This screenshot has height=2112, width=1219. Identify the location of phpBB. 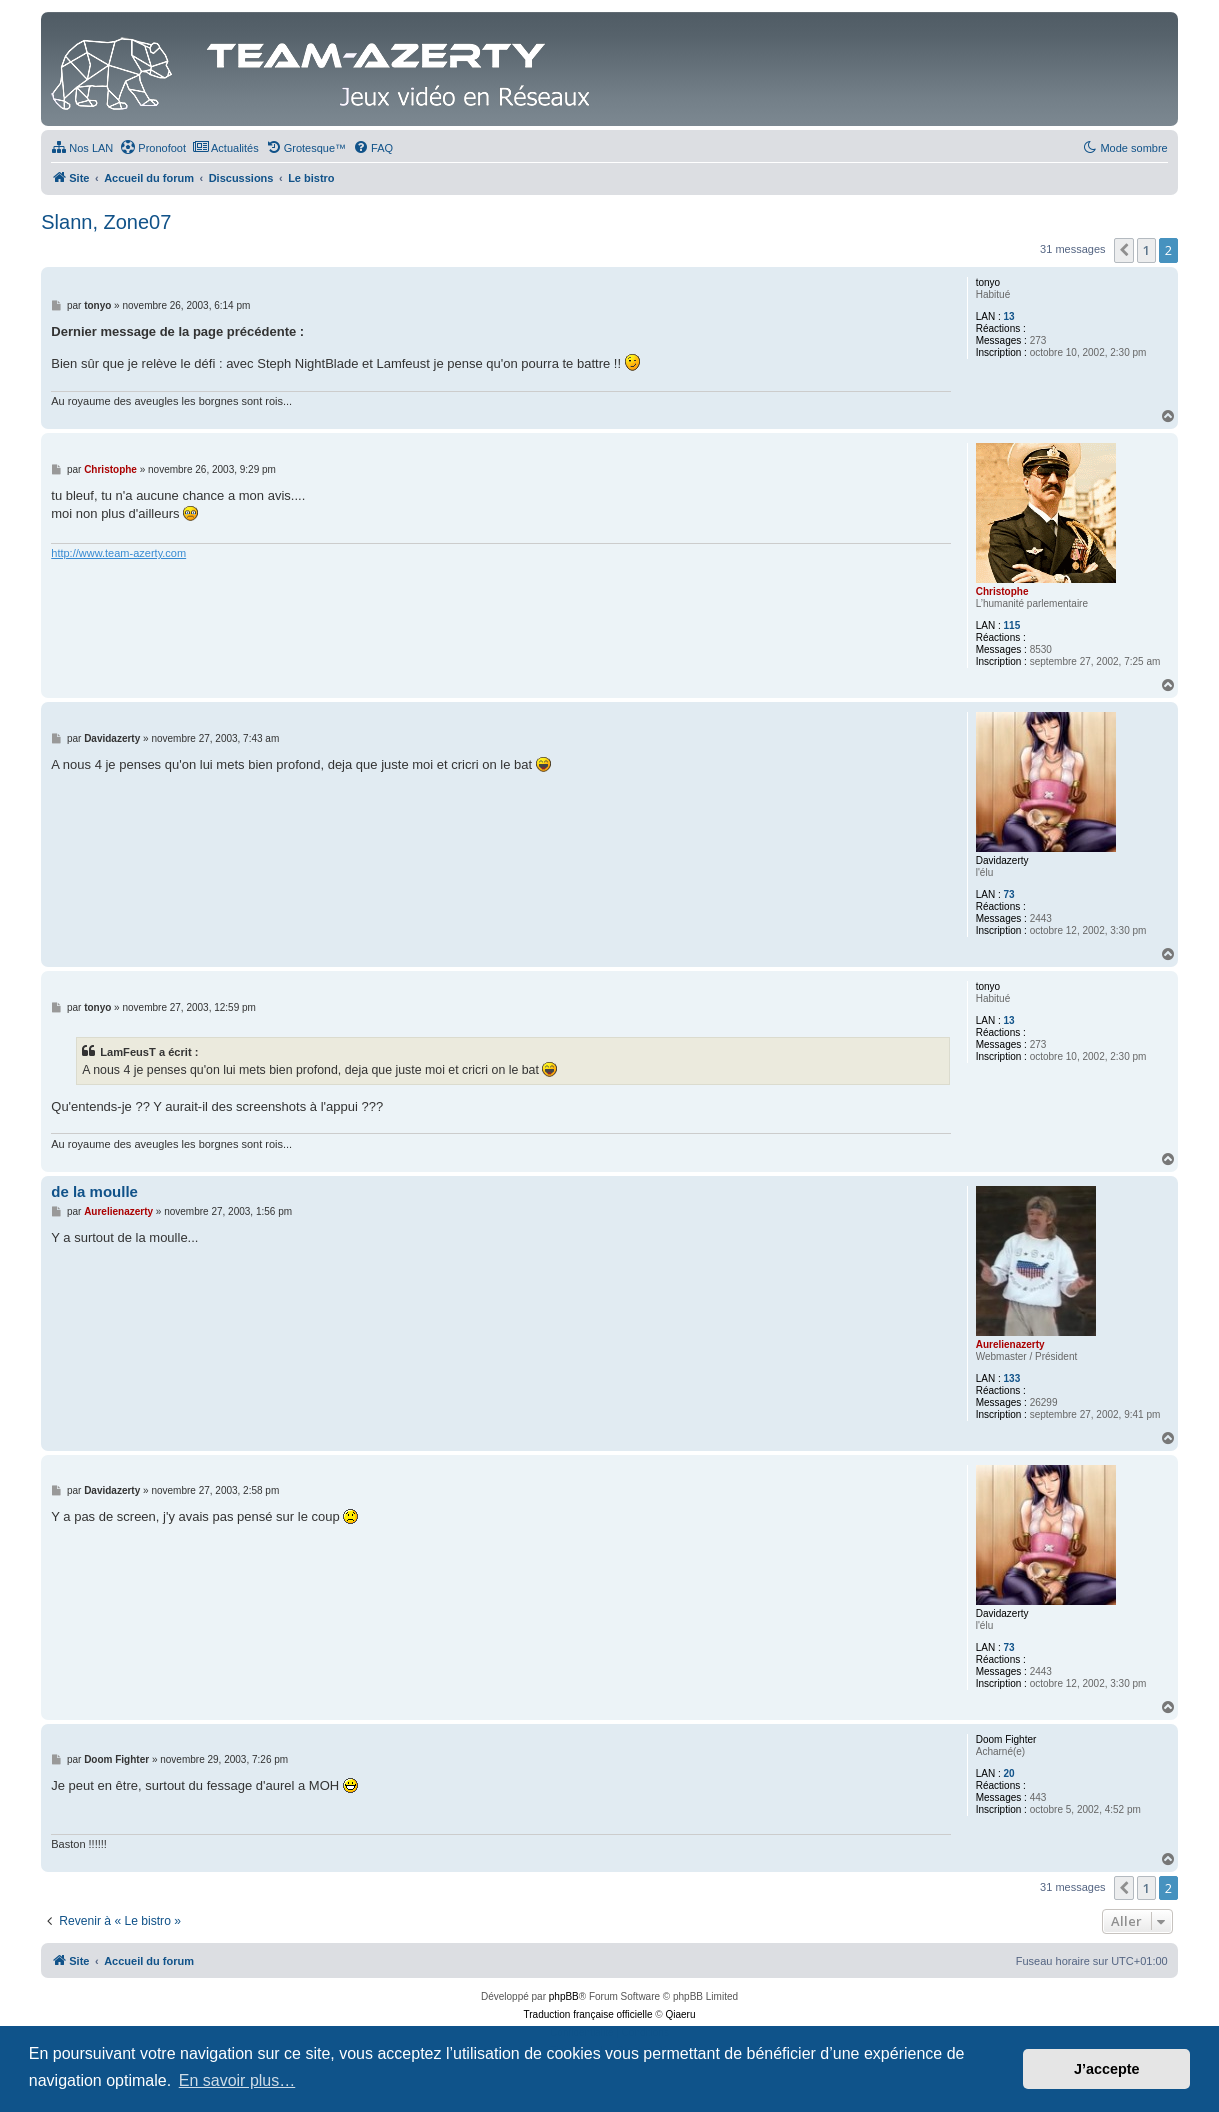
(564, 1996).